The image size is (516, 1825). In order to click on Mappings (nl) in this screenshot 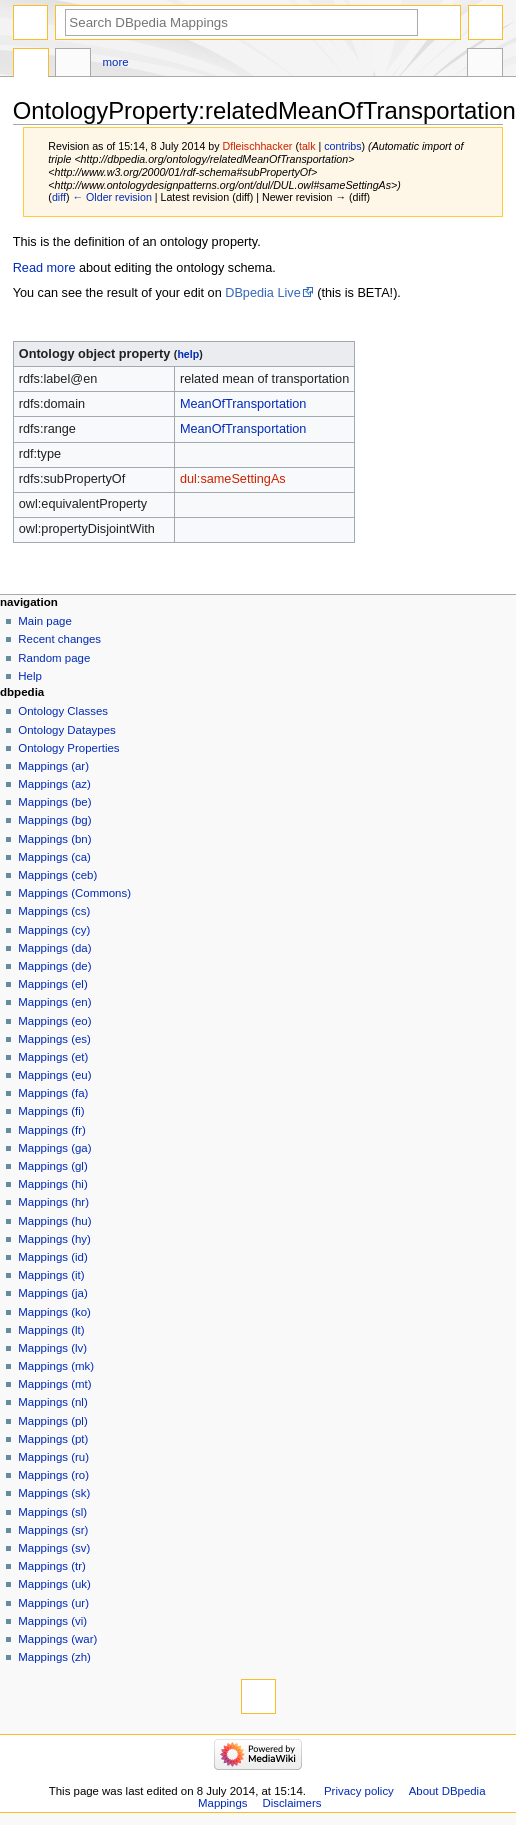, I will do `click(52, 1402)`.